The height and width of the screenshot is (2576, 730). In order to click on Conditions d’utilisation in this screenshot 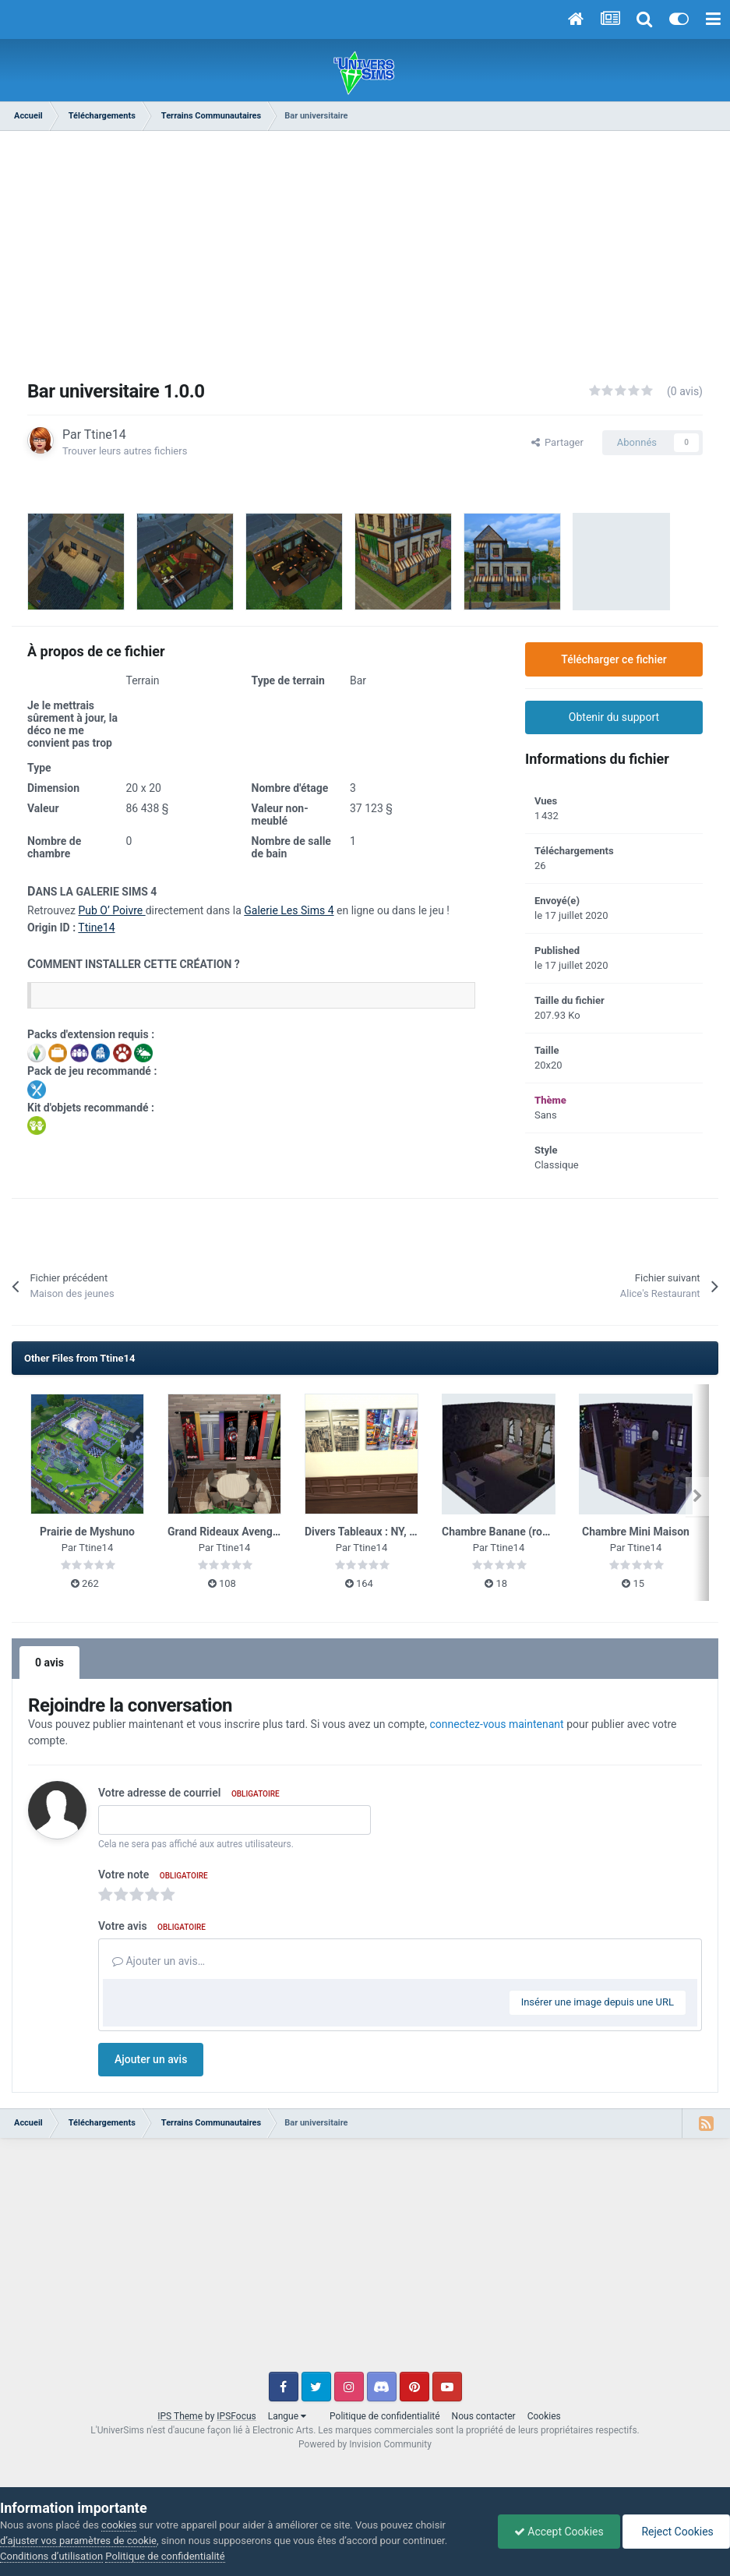, I will do `click(51, 2556)`.